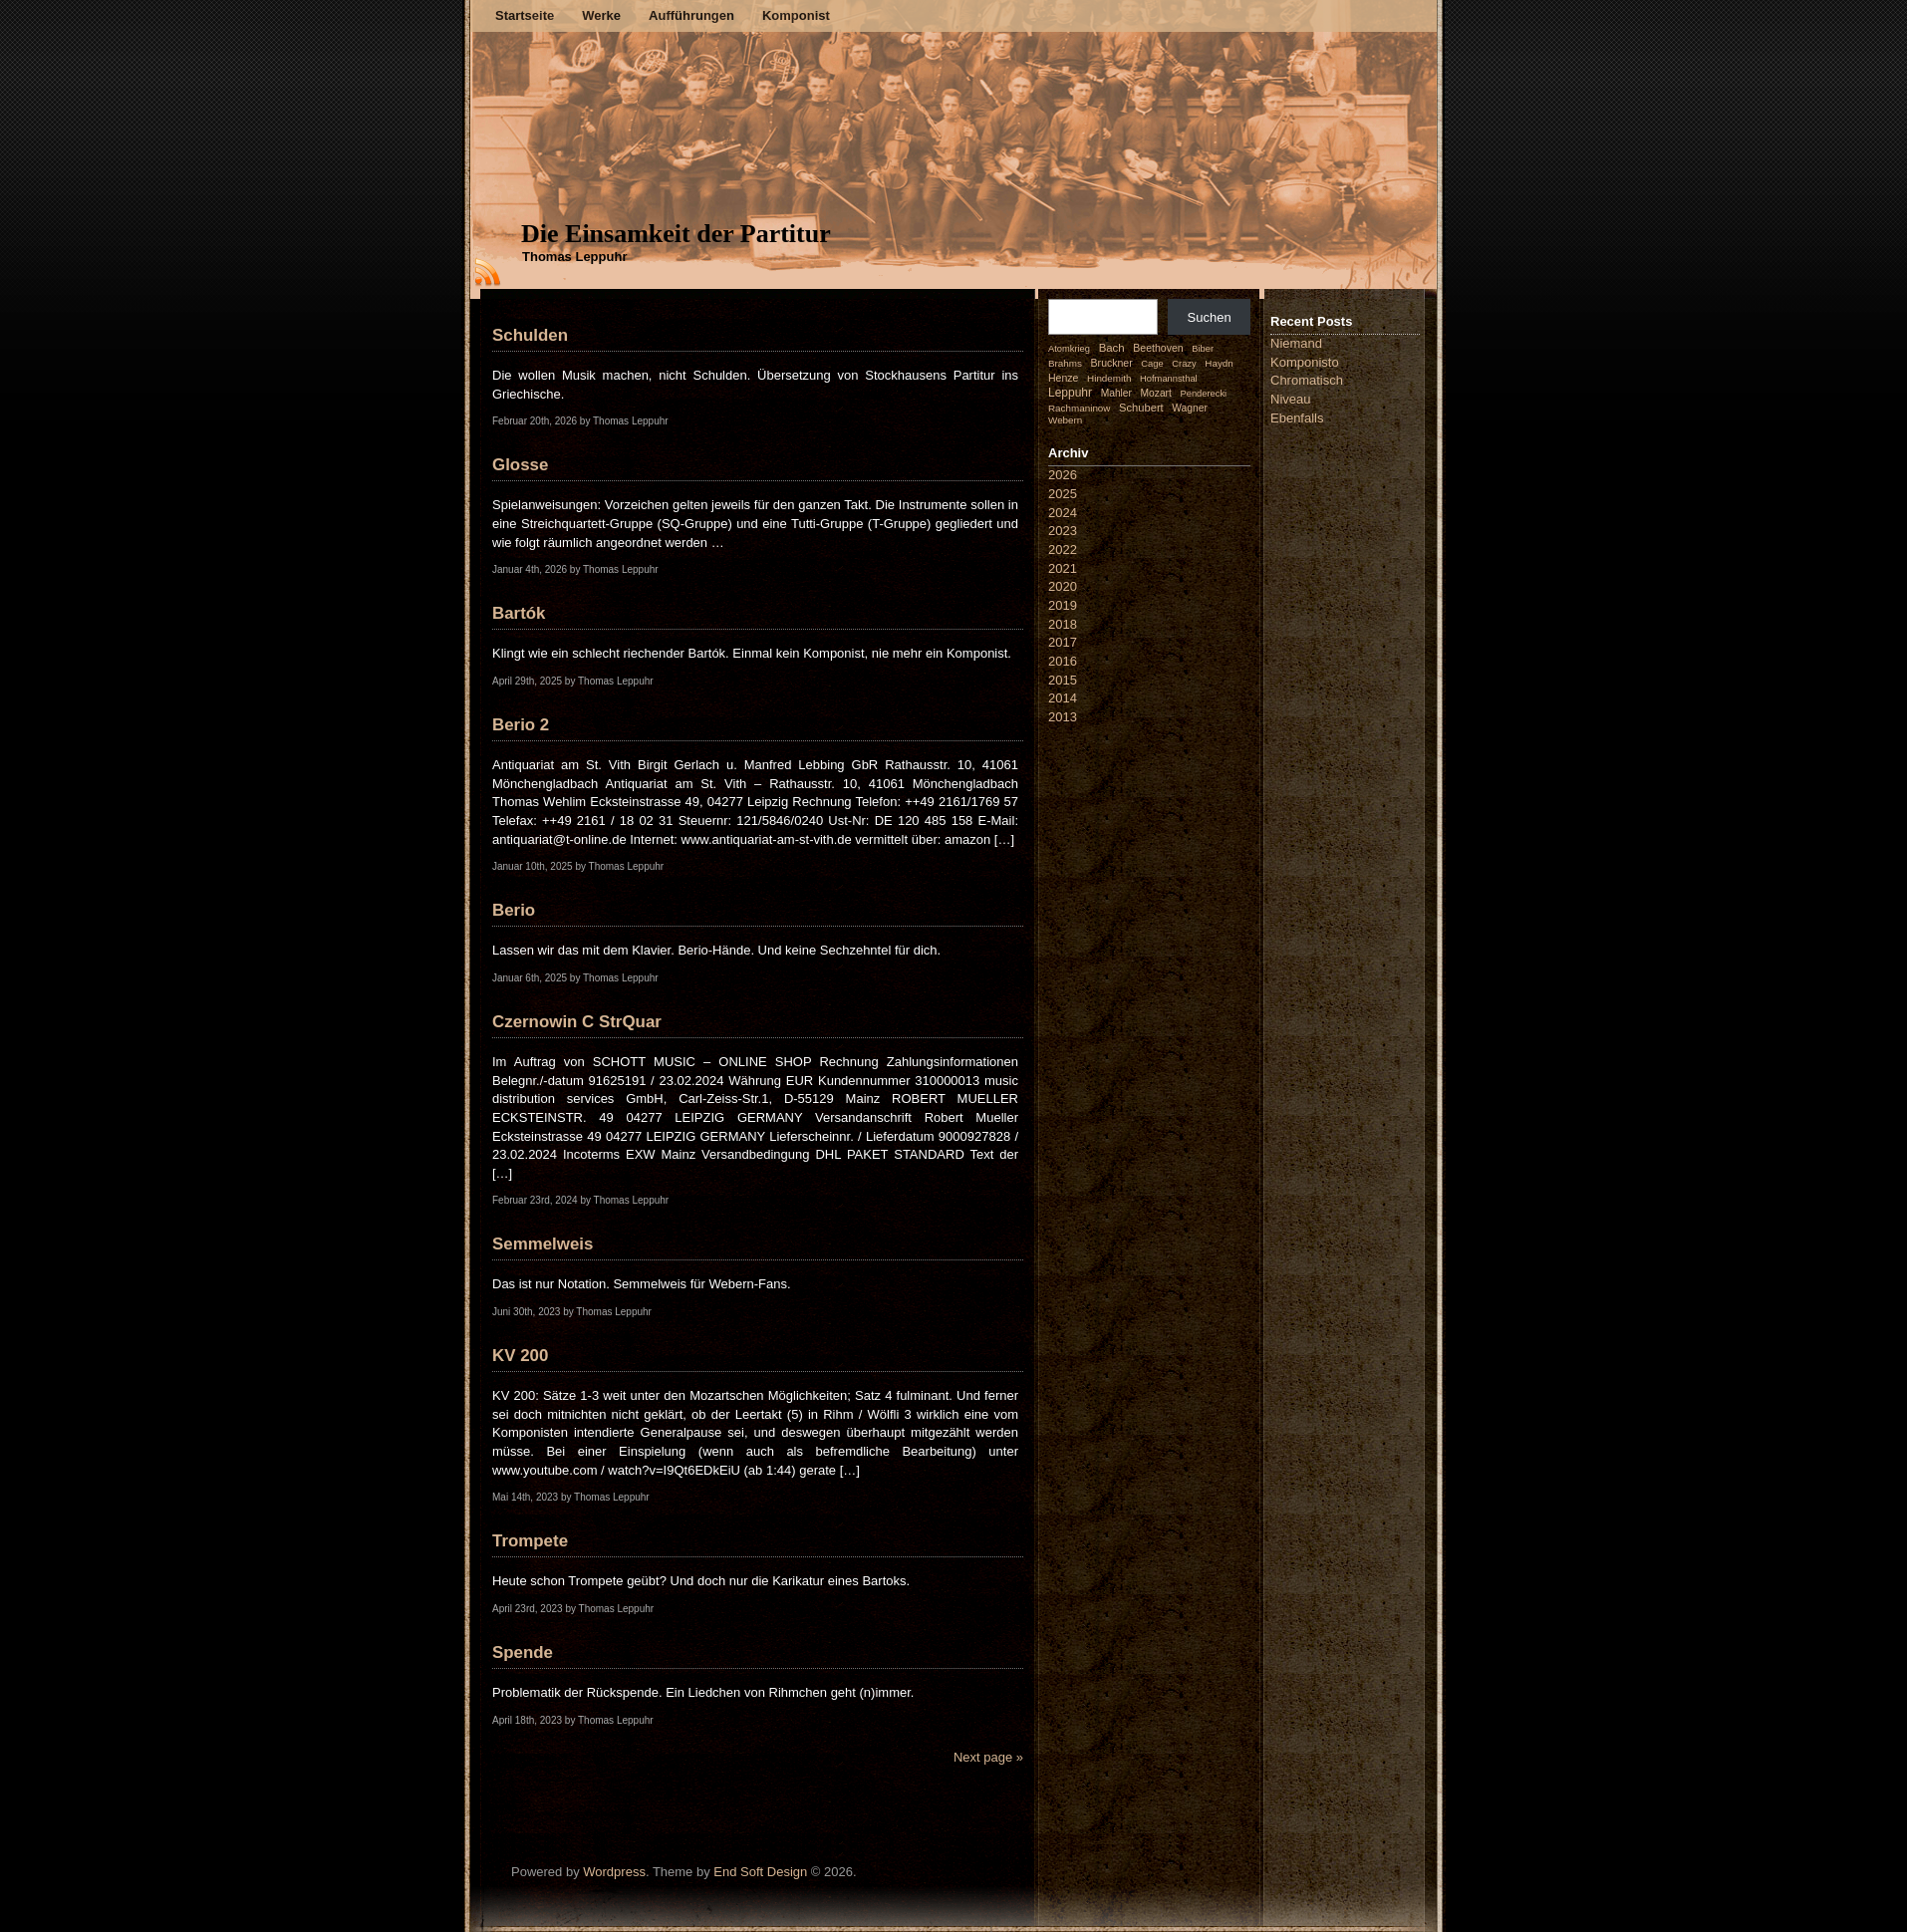  What do you see at coordinates (542, 1244) in the screenshot?
I see `Semmelweis` at bounding box center [542, 1244].